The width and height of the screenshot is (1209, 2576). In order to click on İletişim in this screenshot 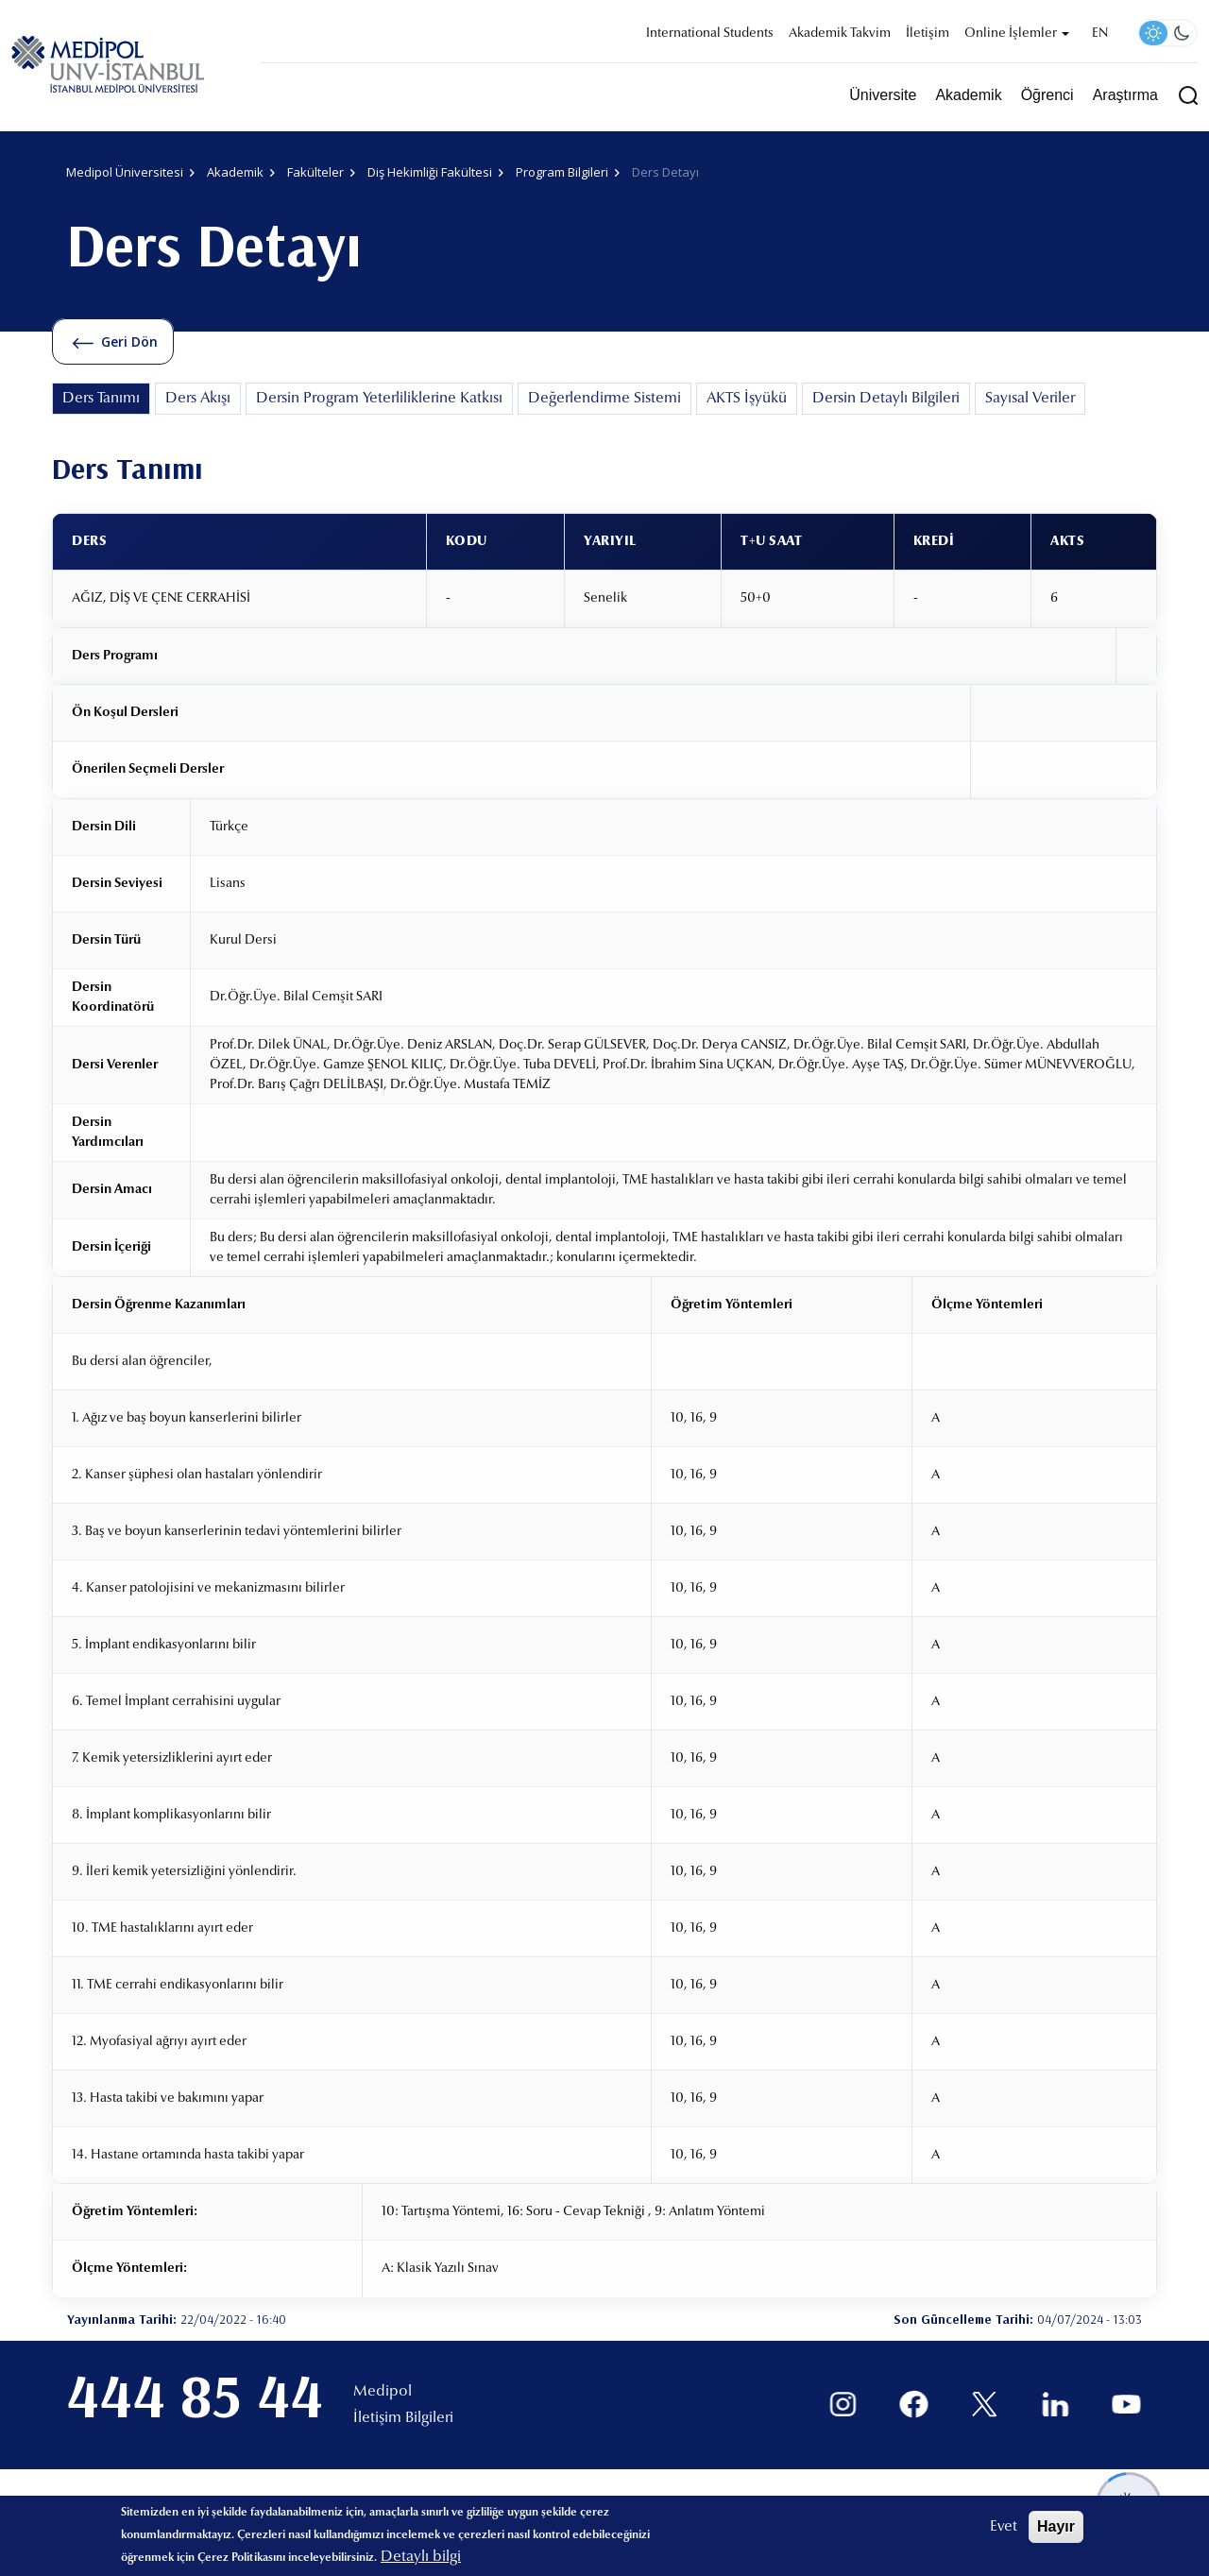, I will do `click(927, 34)`.